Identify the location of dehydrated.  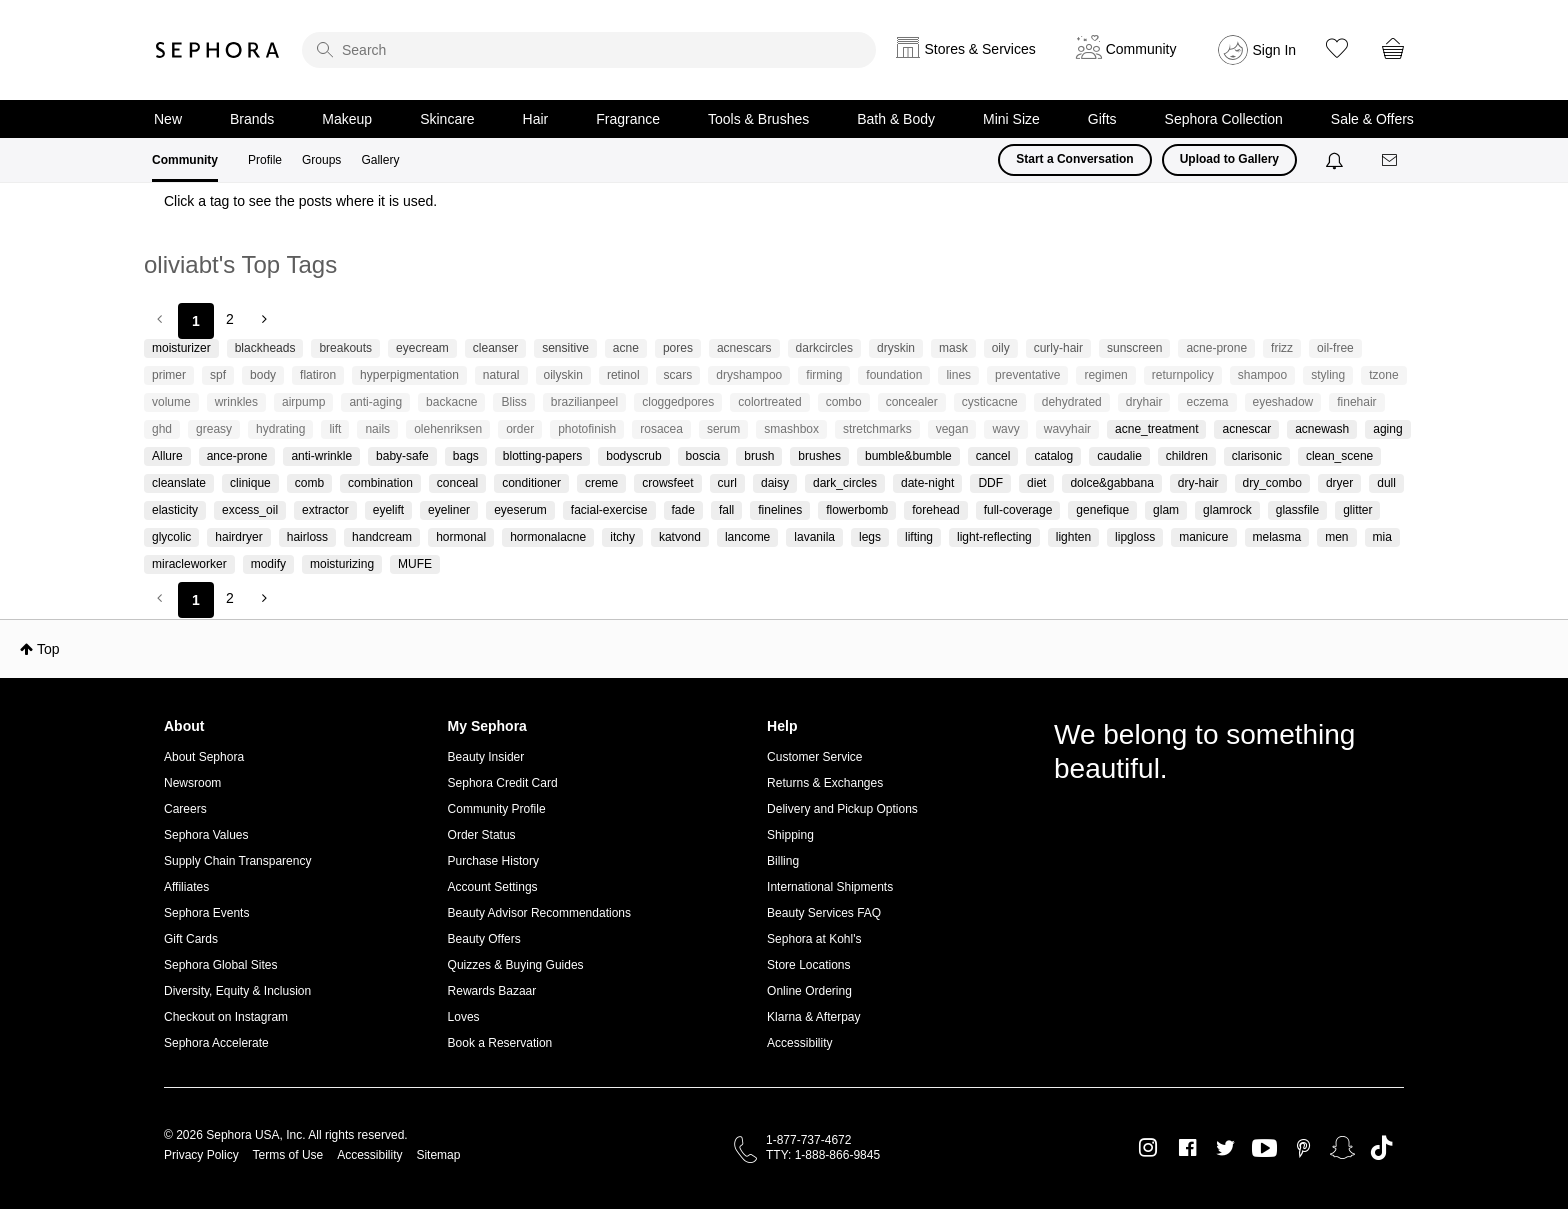
(1072, 402).